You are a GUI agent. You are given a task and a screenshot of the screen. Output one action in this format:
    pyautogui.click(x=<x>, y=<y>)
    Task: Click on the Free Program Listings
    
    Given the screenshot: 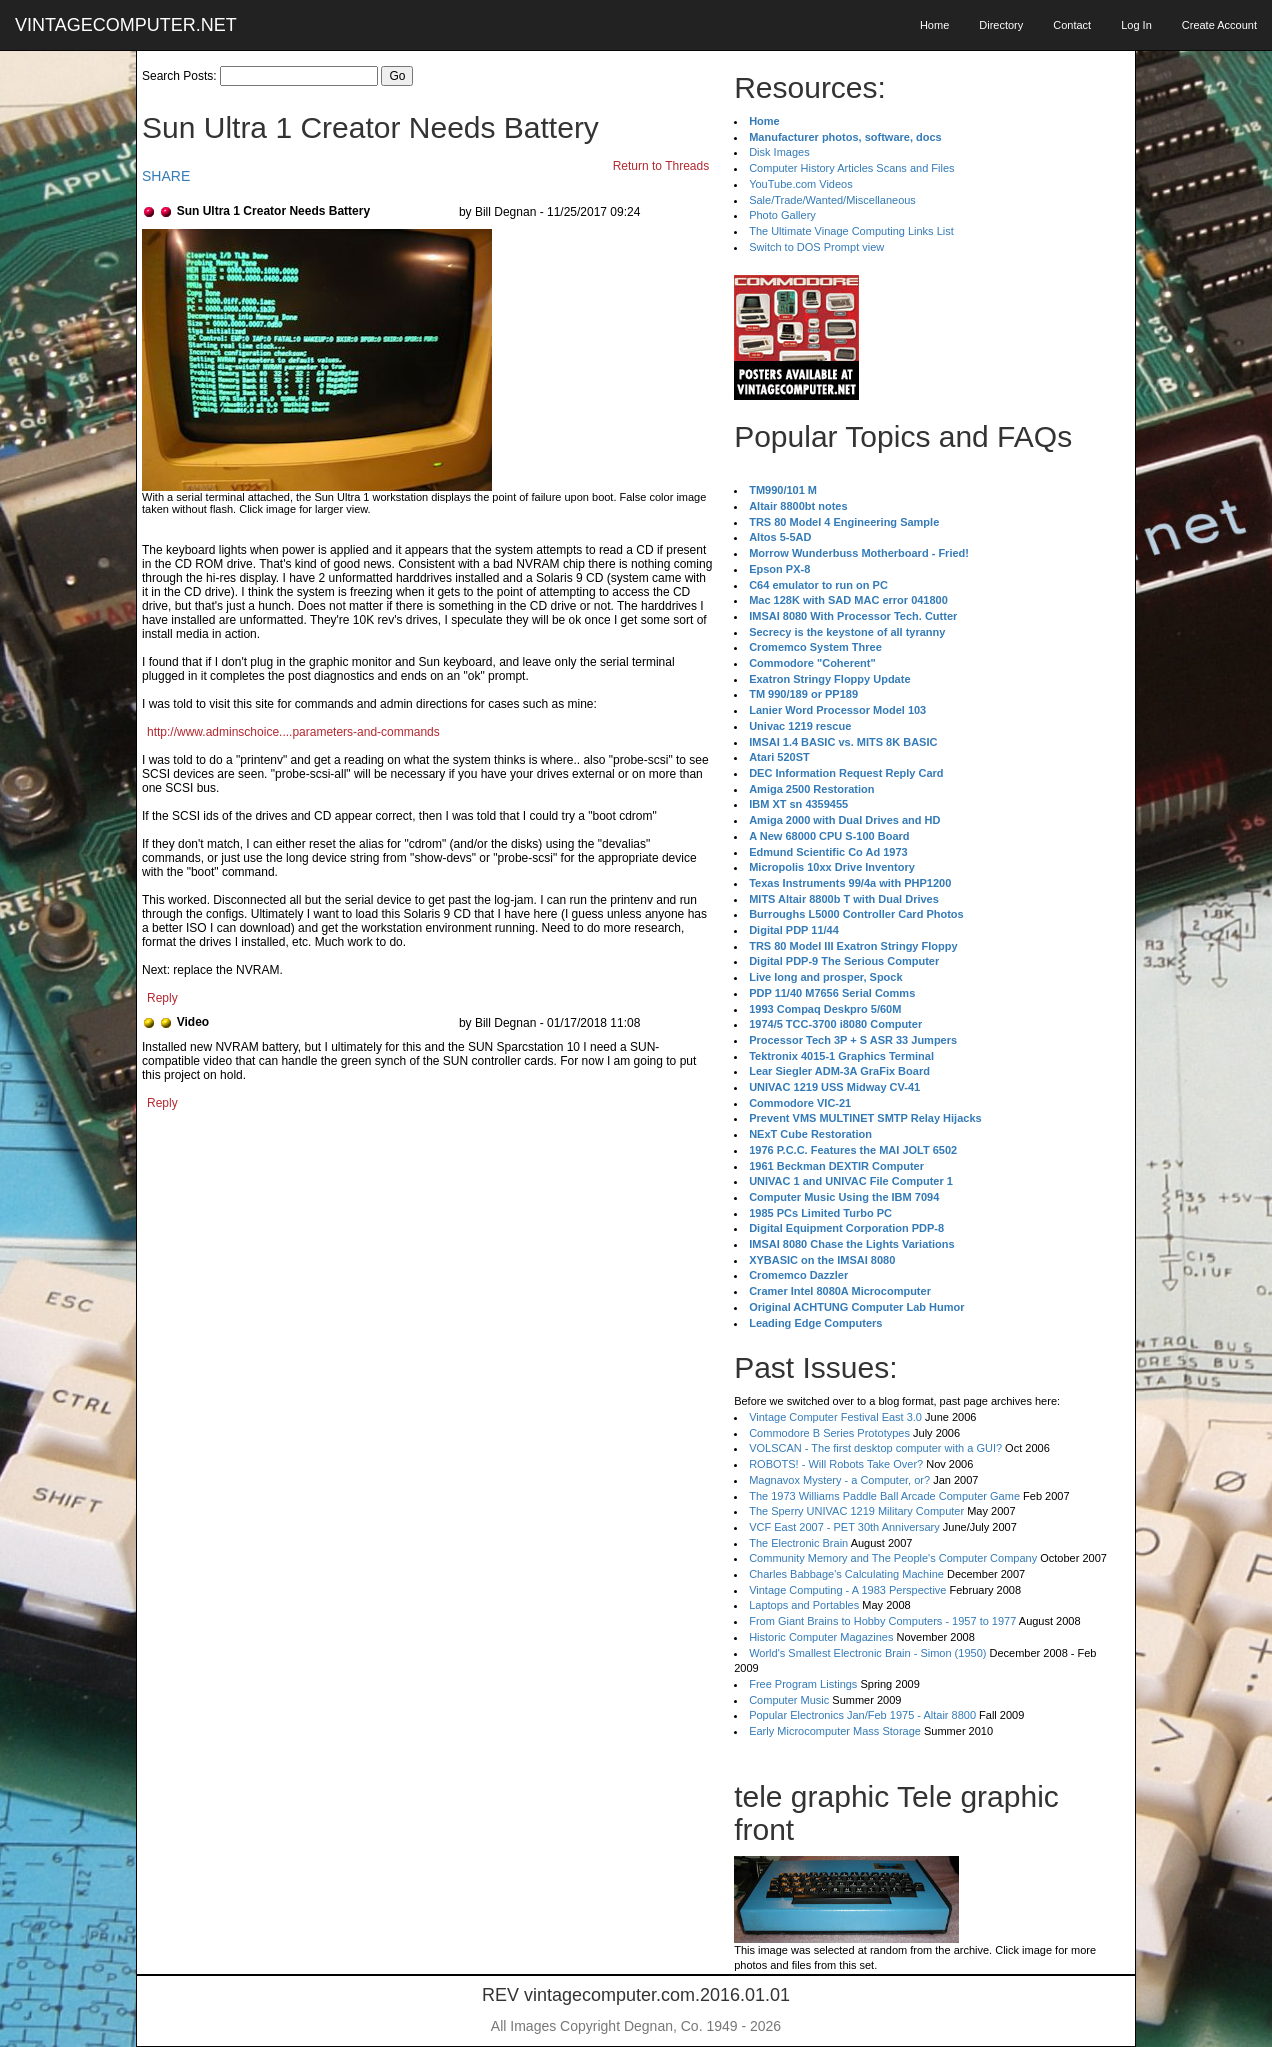 What is the action you would take?
    pyautogui.click(x=803, y=1684)
    